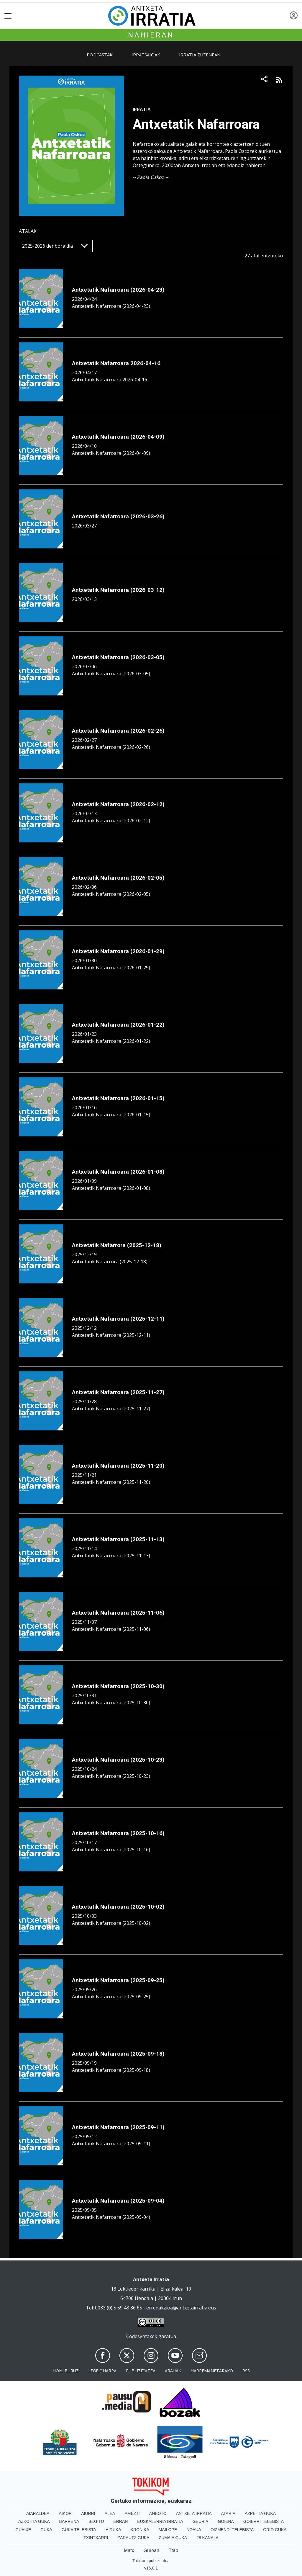 The height and width of the screenshot is (2576, 302). Describe the element at coordinates (118, 289) in the screenshot. I see `Antxetatik Nafarroara (2026-04-23)` at that location.